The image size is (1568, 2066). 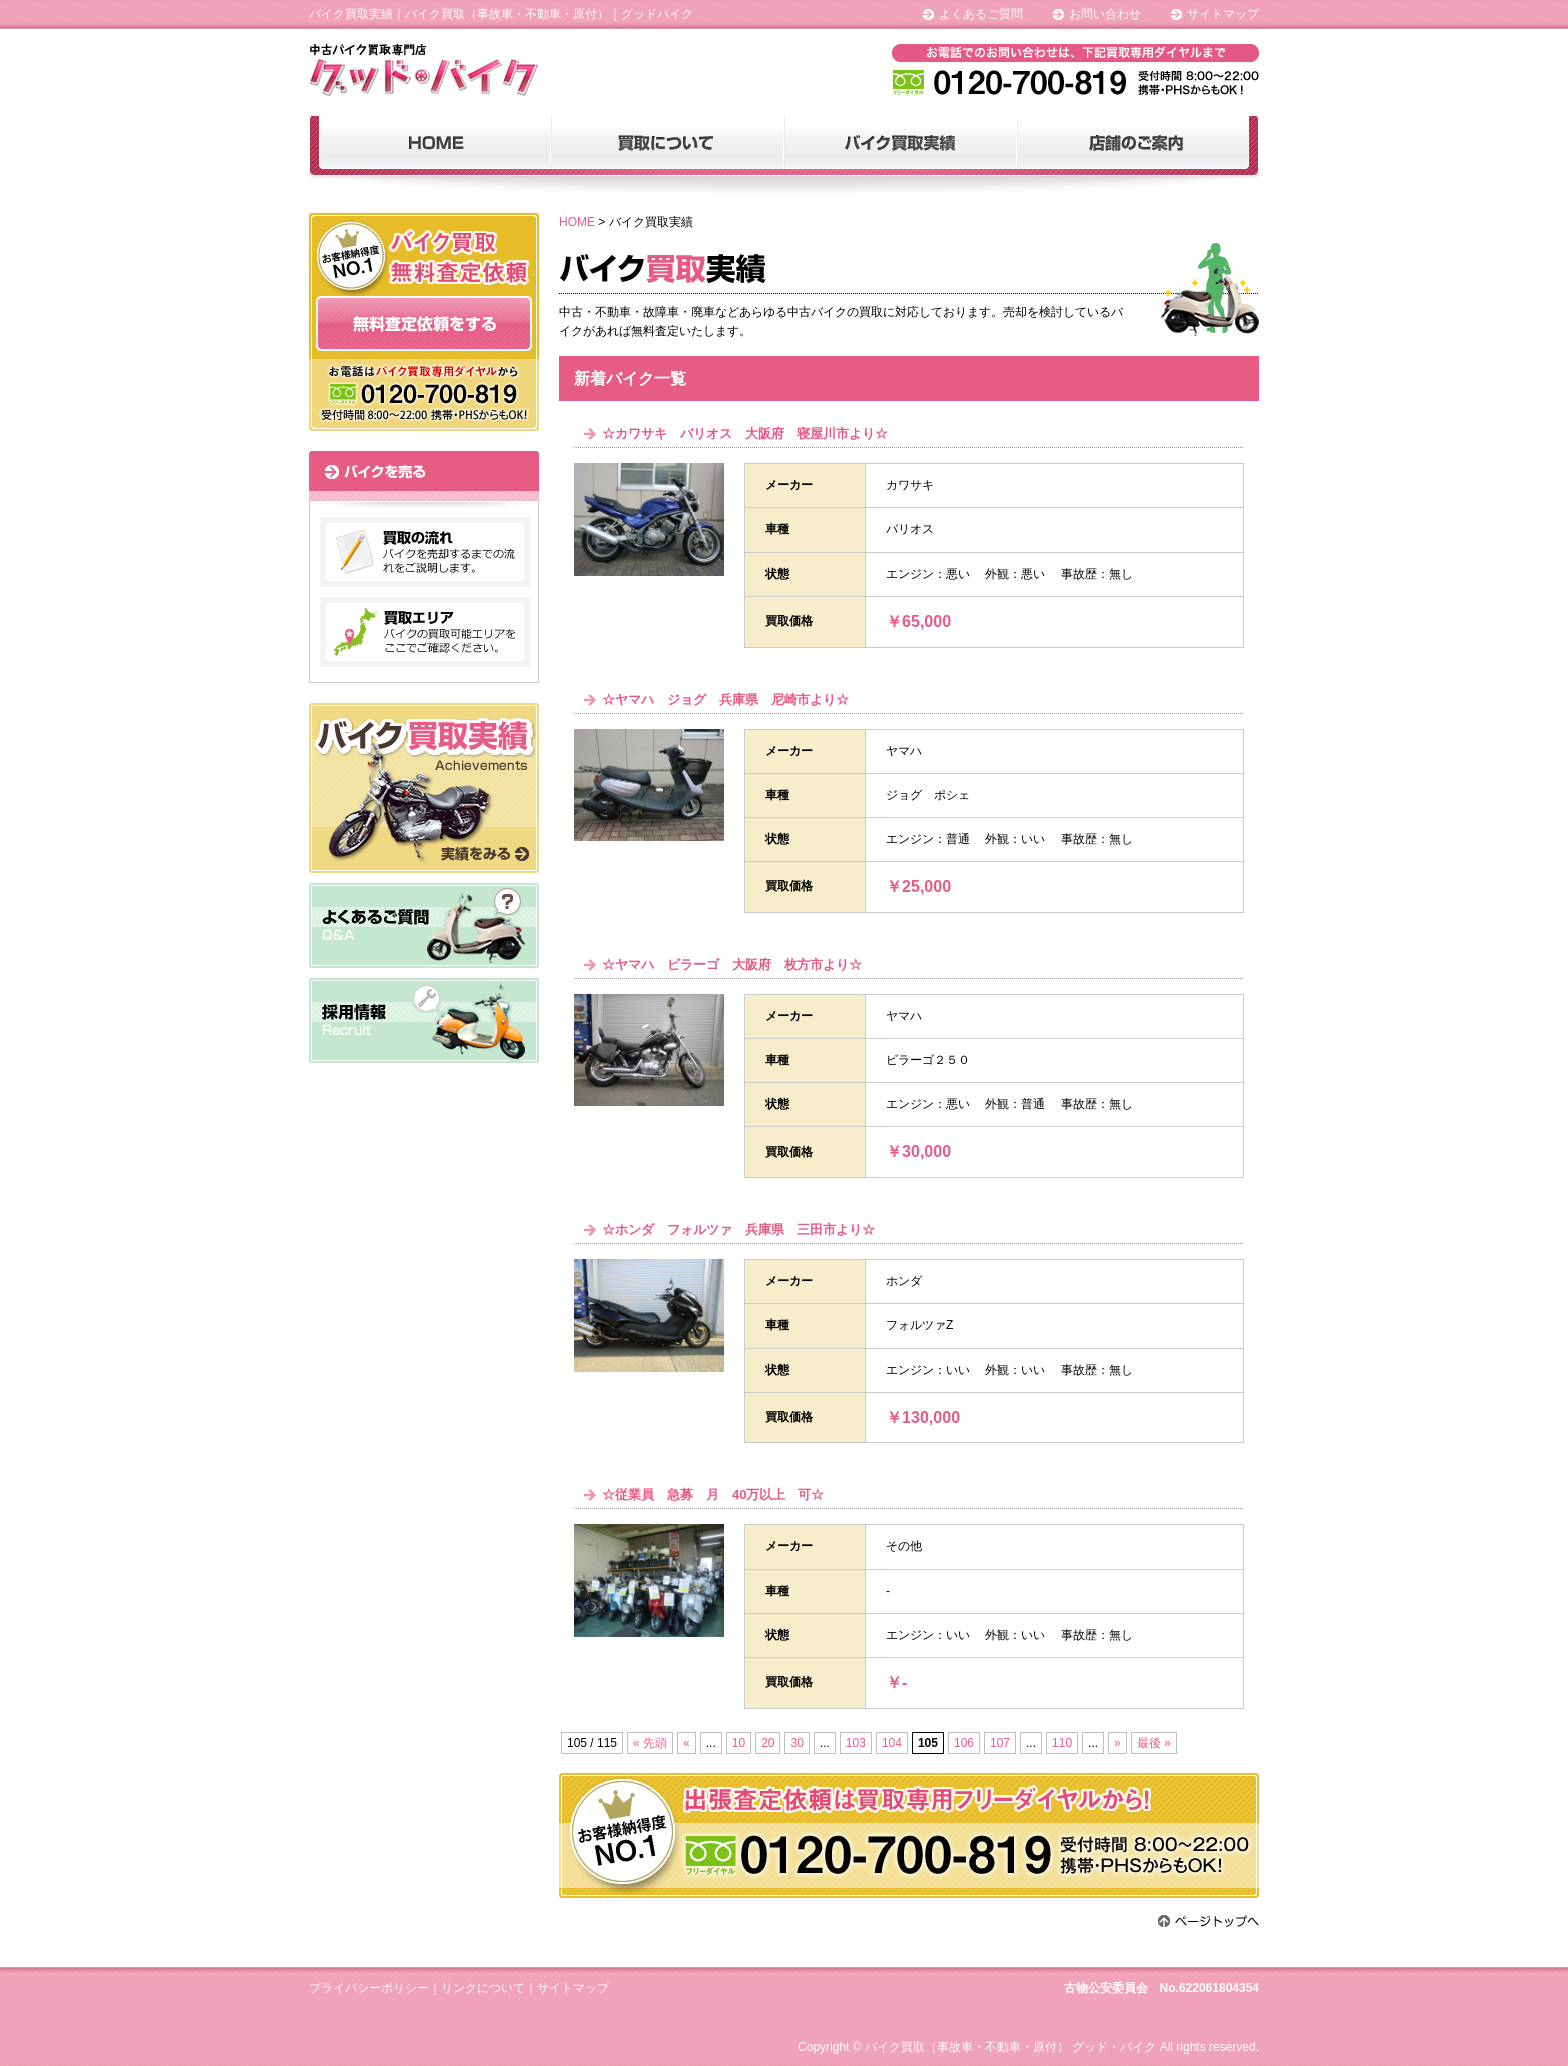 I want to click on » [次のページ], so click(x=1117, y=1743).